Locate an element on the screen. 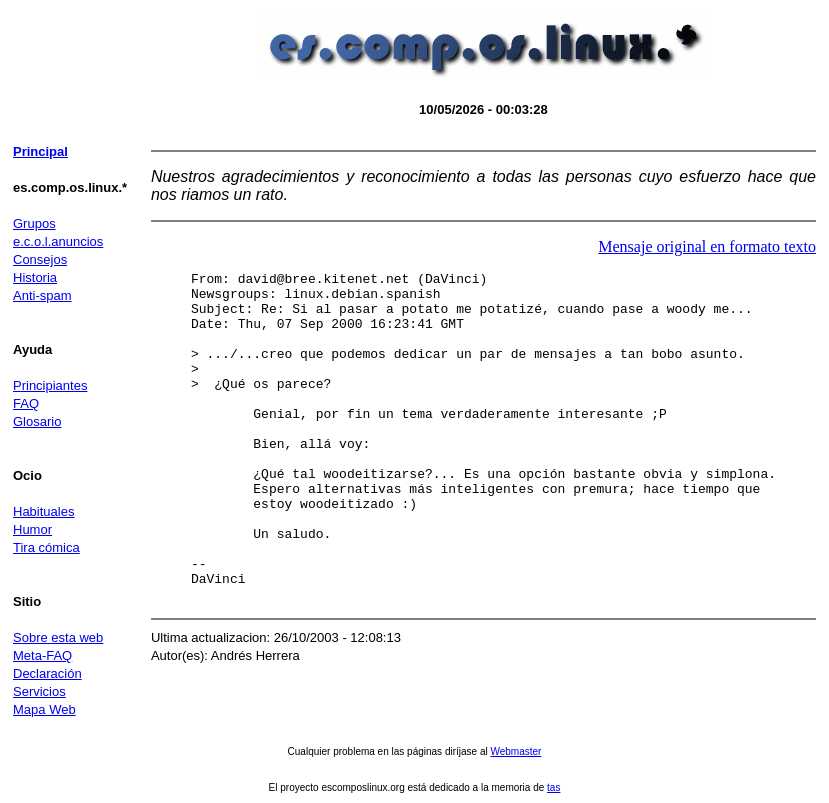  Consejos is located at coordinates (40, 259).